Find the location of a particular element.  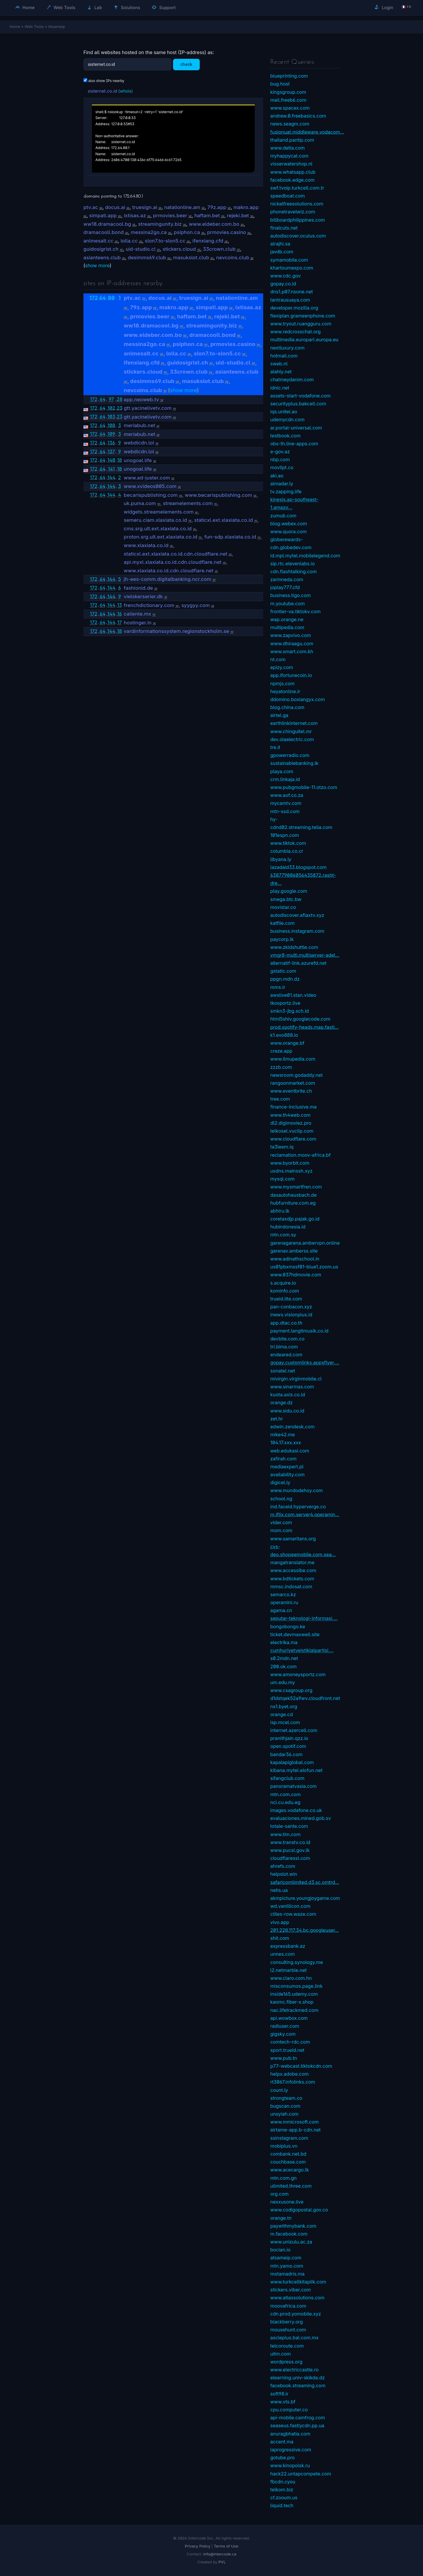

assets-start-vodafone.com is located at coordinates (300, 396).